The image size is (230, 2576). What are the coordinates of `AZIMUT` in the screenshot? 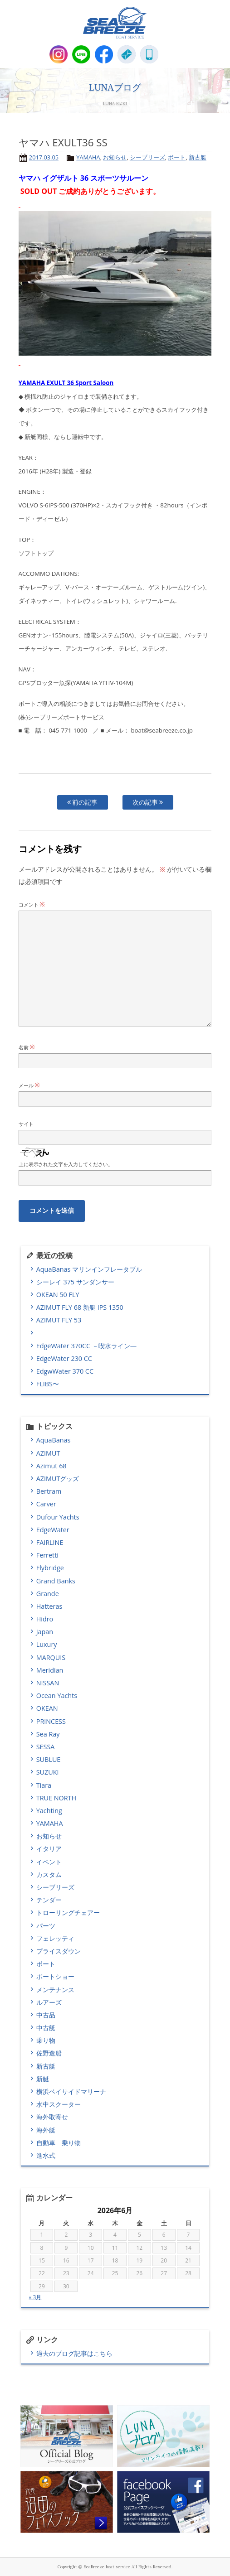 It's located at (48, 1453).